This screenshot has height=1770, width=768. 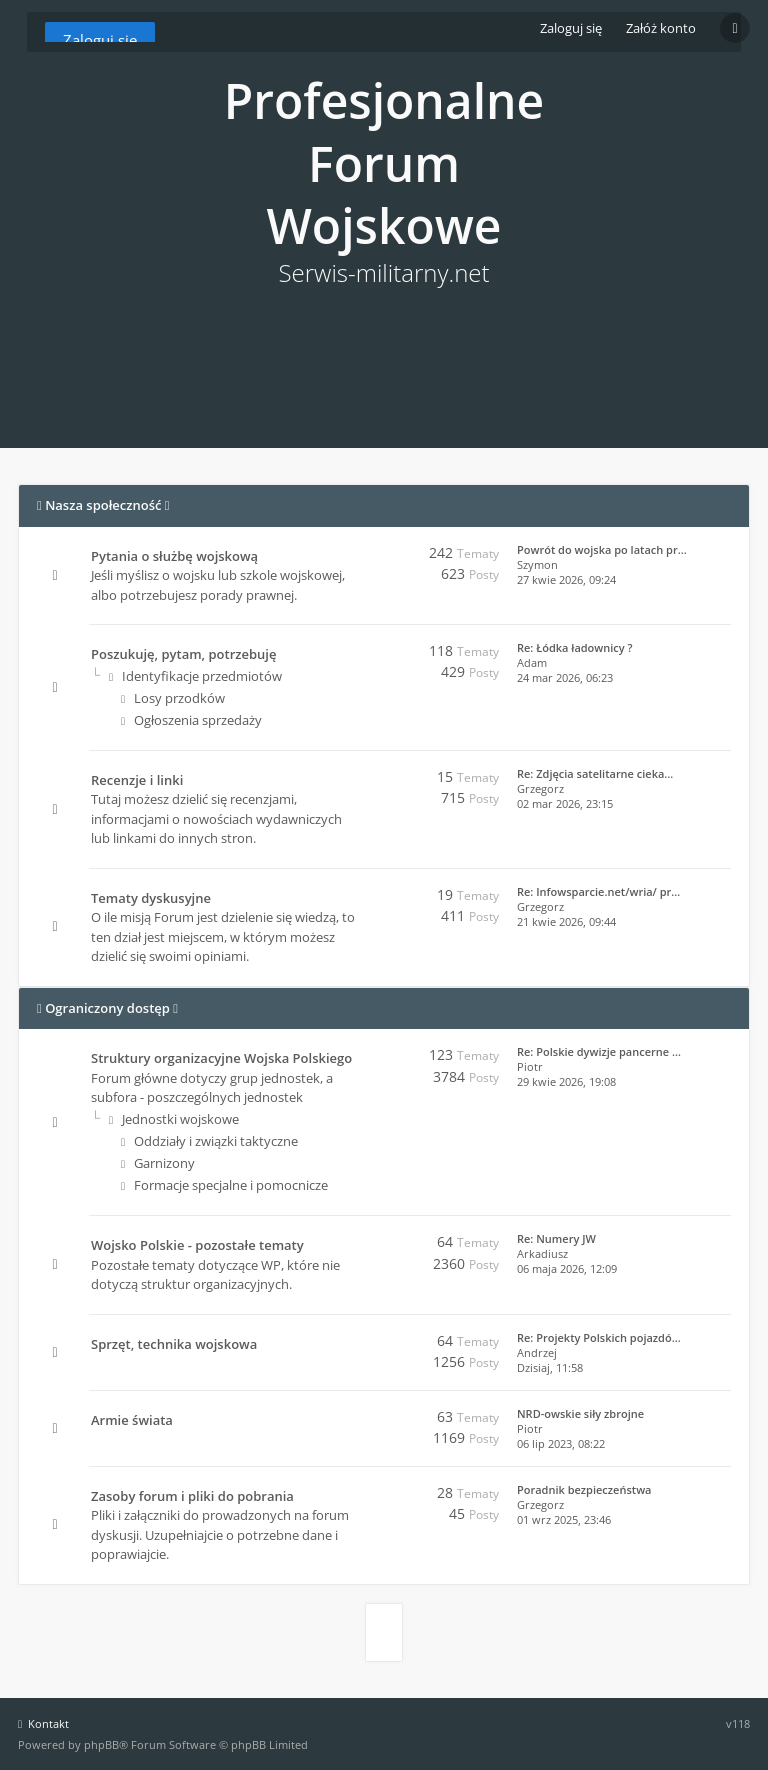 I want to click on Poszukuję, pytam, potrzebuję, so click(x=183, y=654).